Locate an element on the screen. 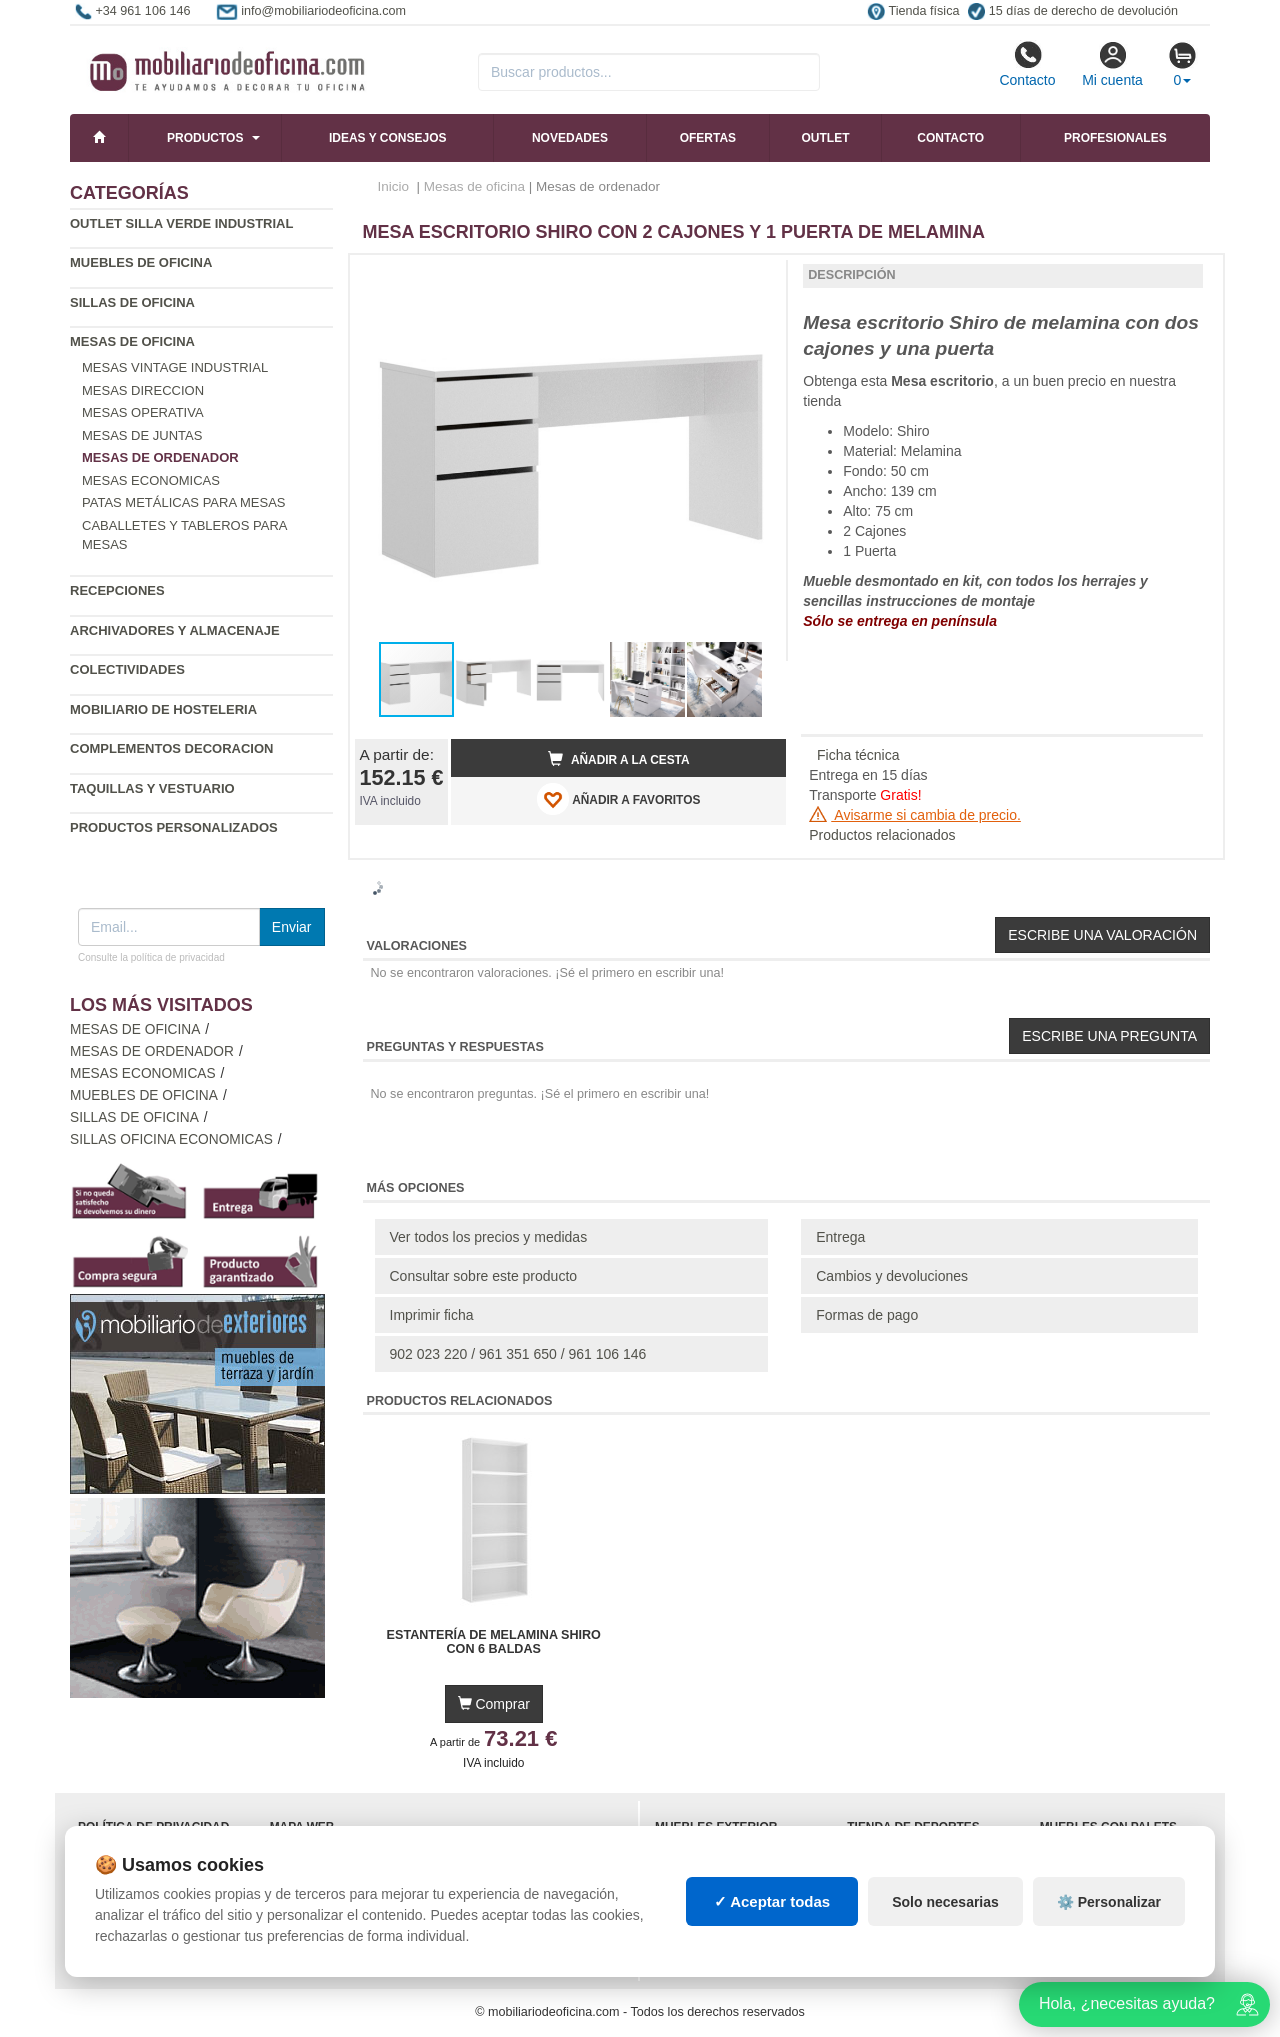  Archivadores y almacenaje is located at coordinates (175, 630).